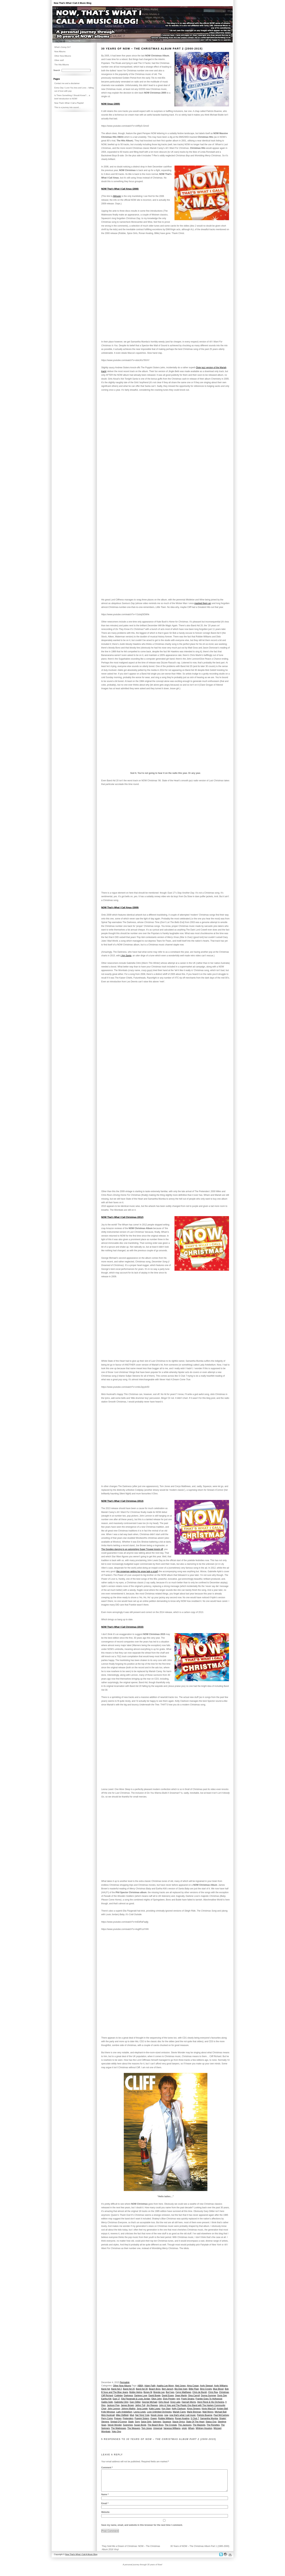 This screenshot has width=285, height=2576. I want to click on Bing Crosby, so click(206, 2389).